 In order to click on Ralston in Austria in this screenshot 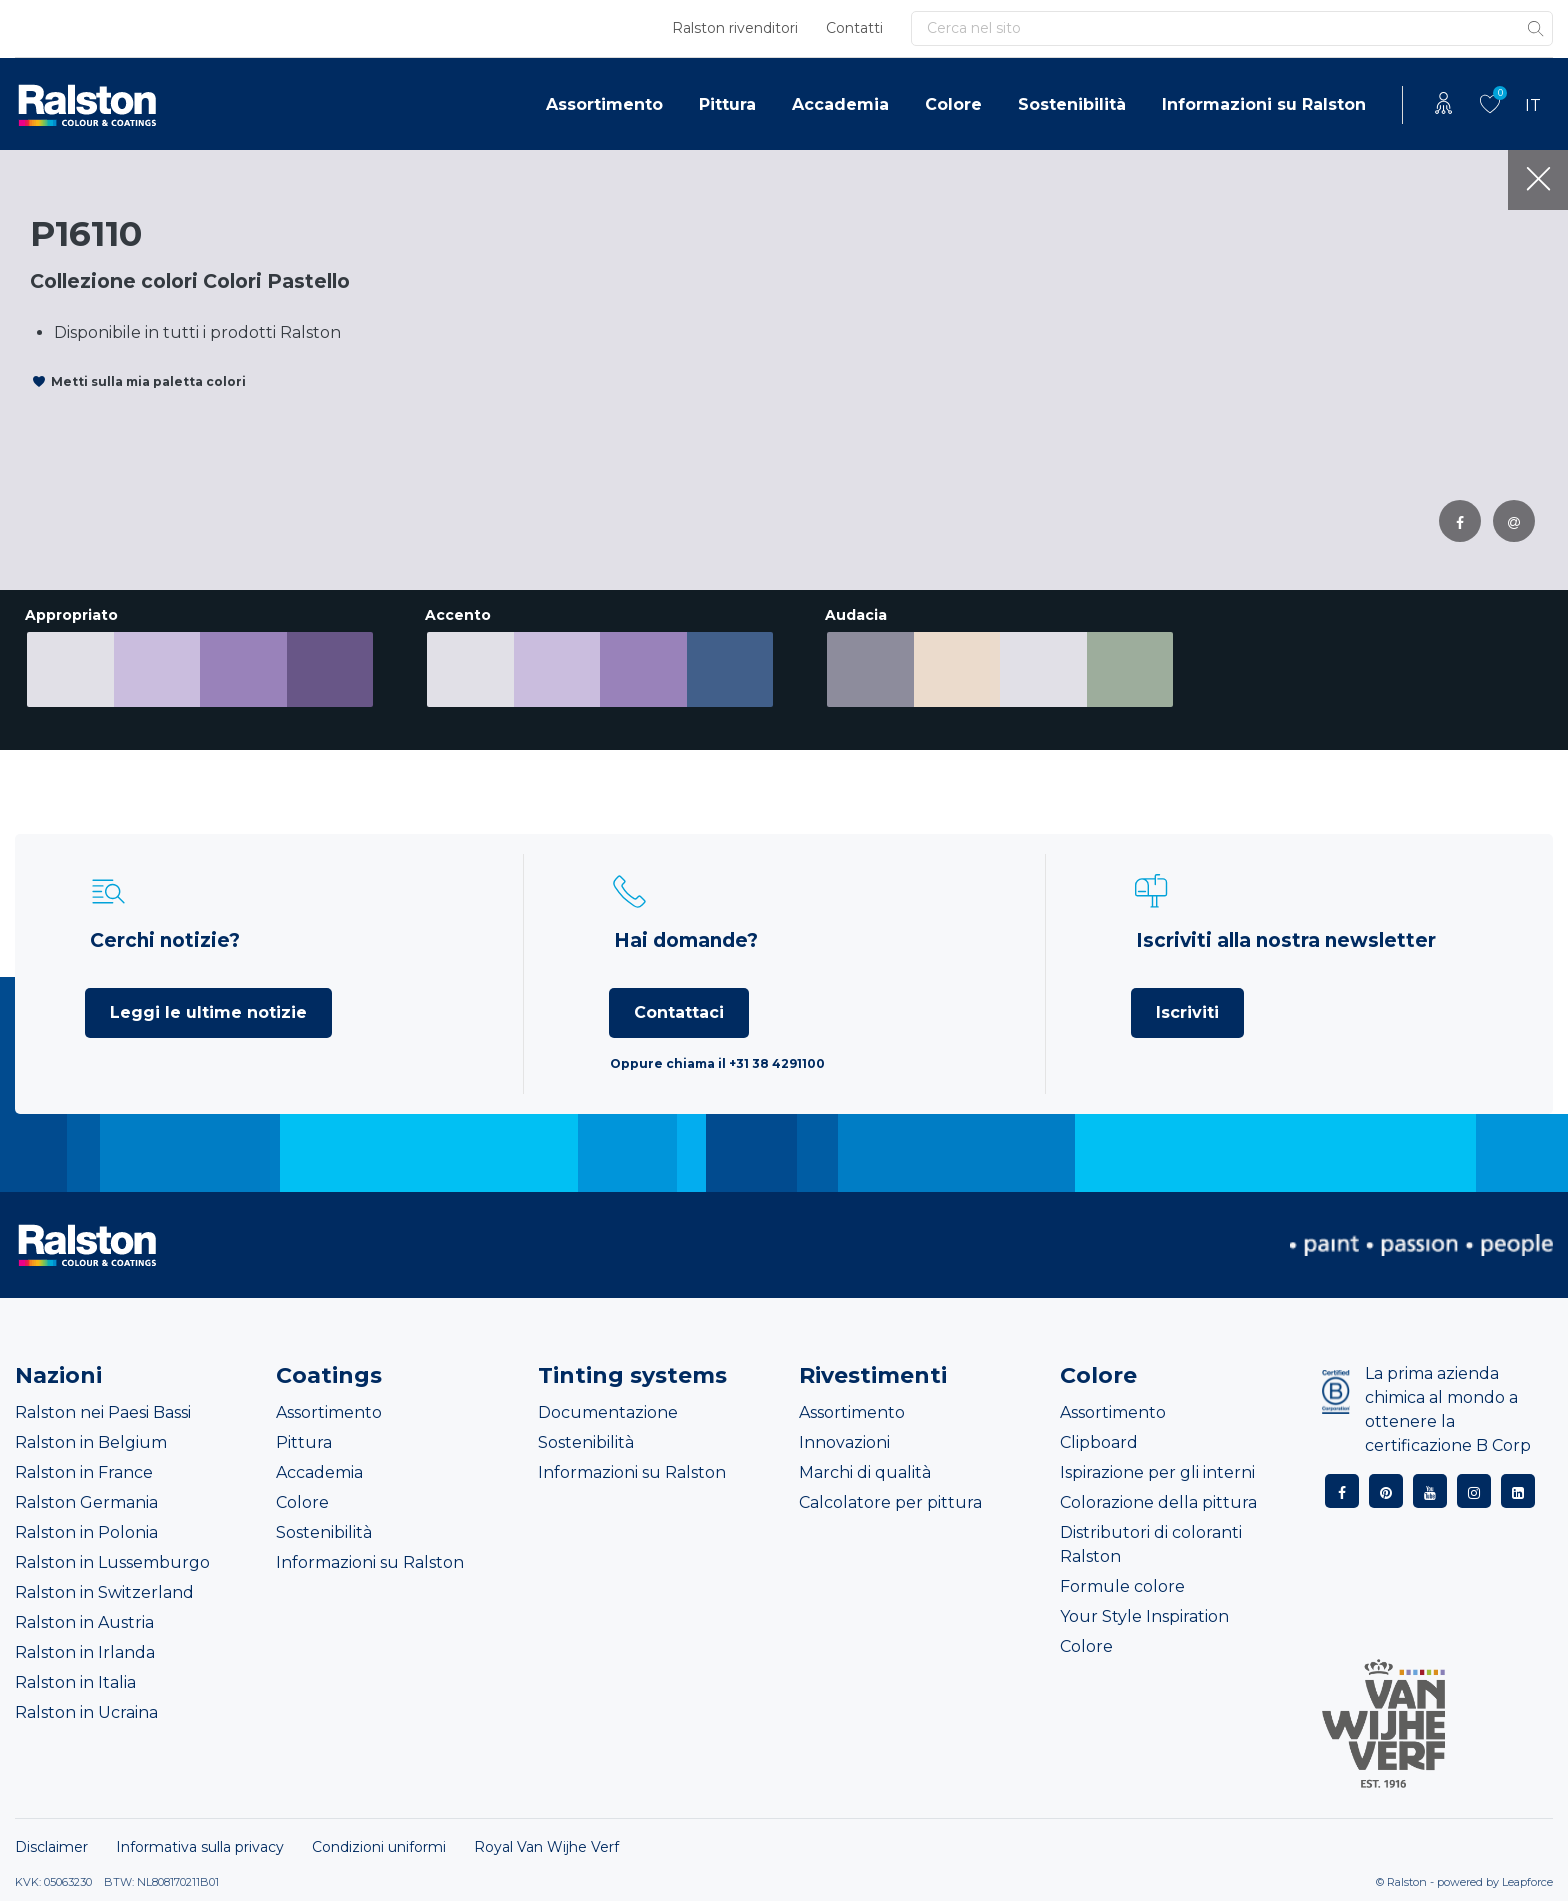, I will do `click(84, 1622)`.